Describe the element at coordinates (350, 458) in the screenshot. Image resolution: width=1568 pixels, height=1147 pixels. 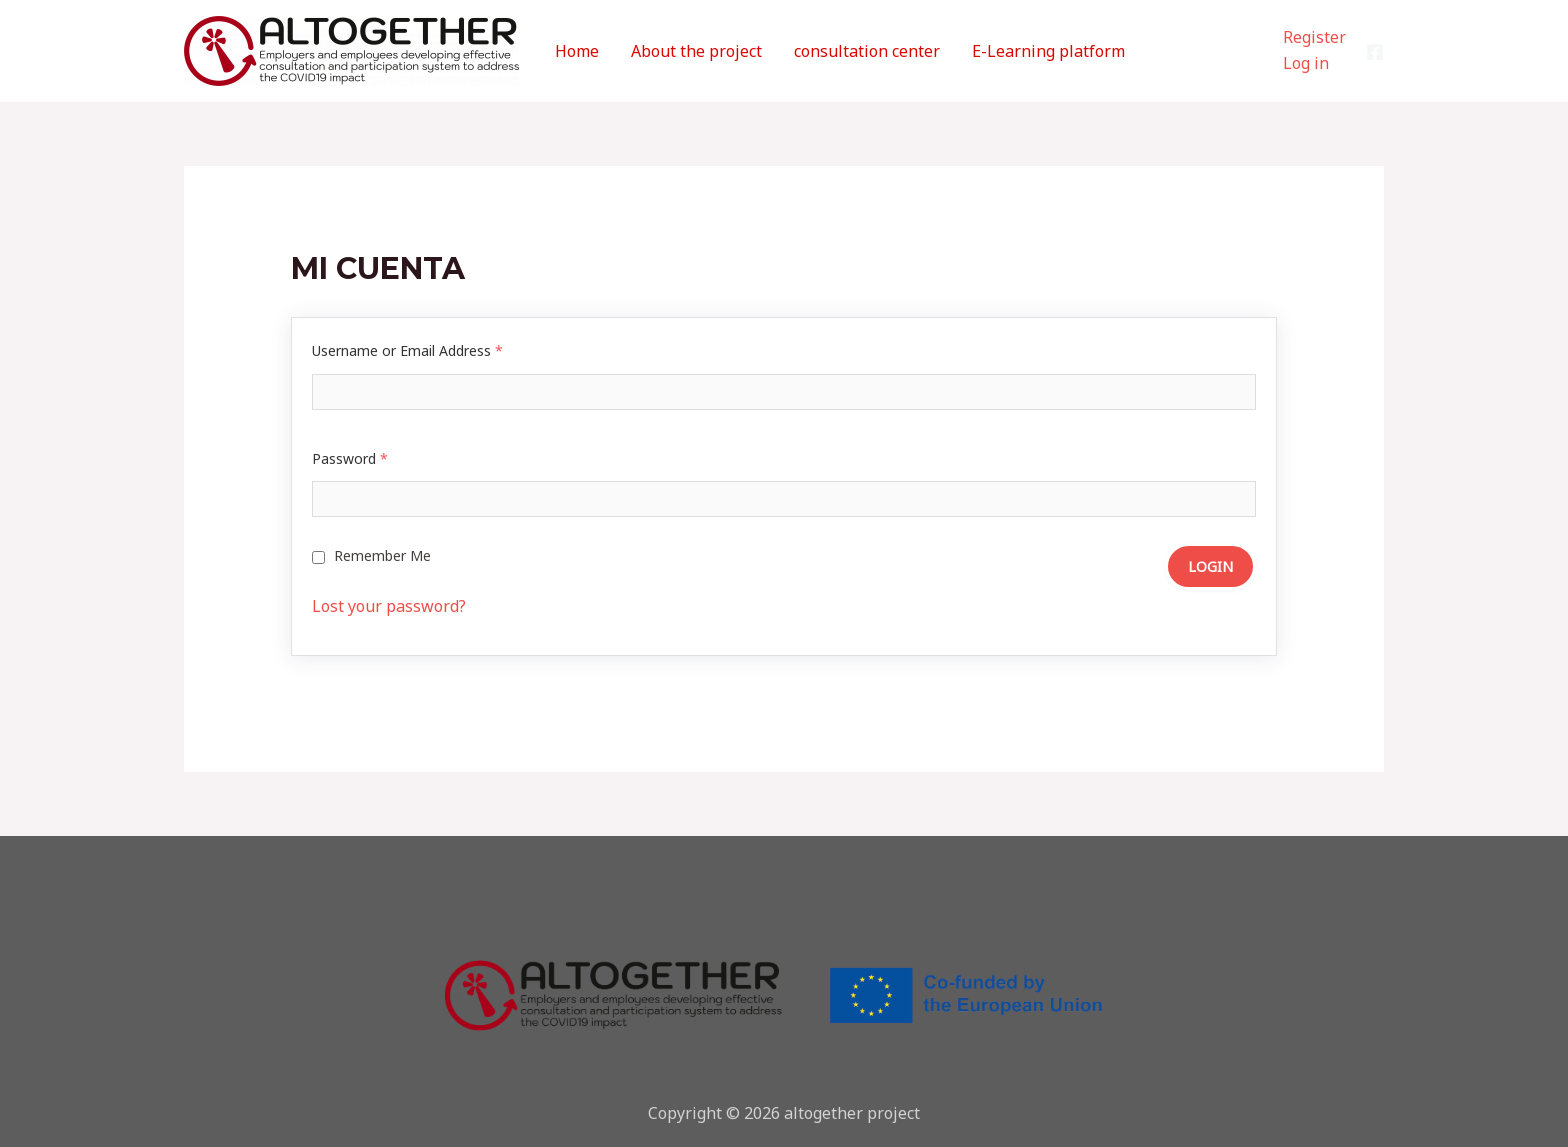
I see `Password` at that location.